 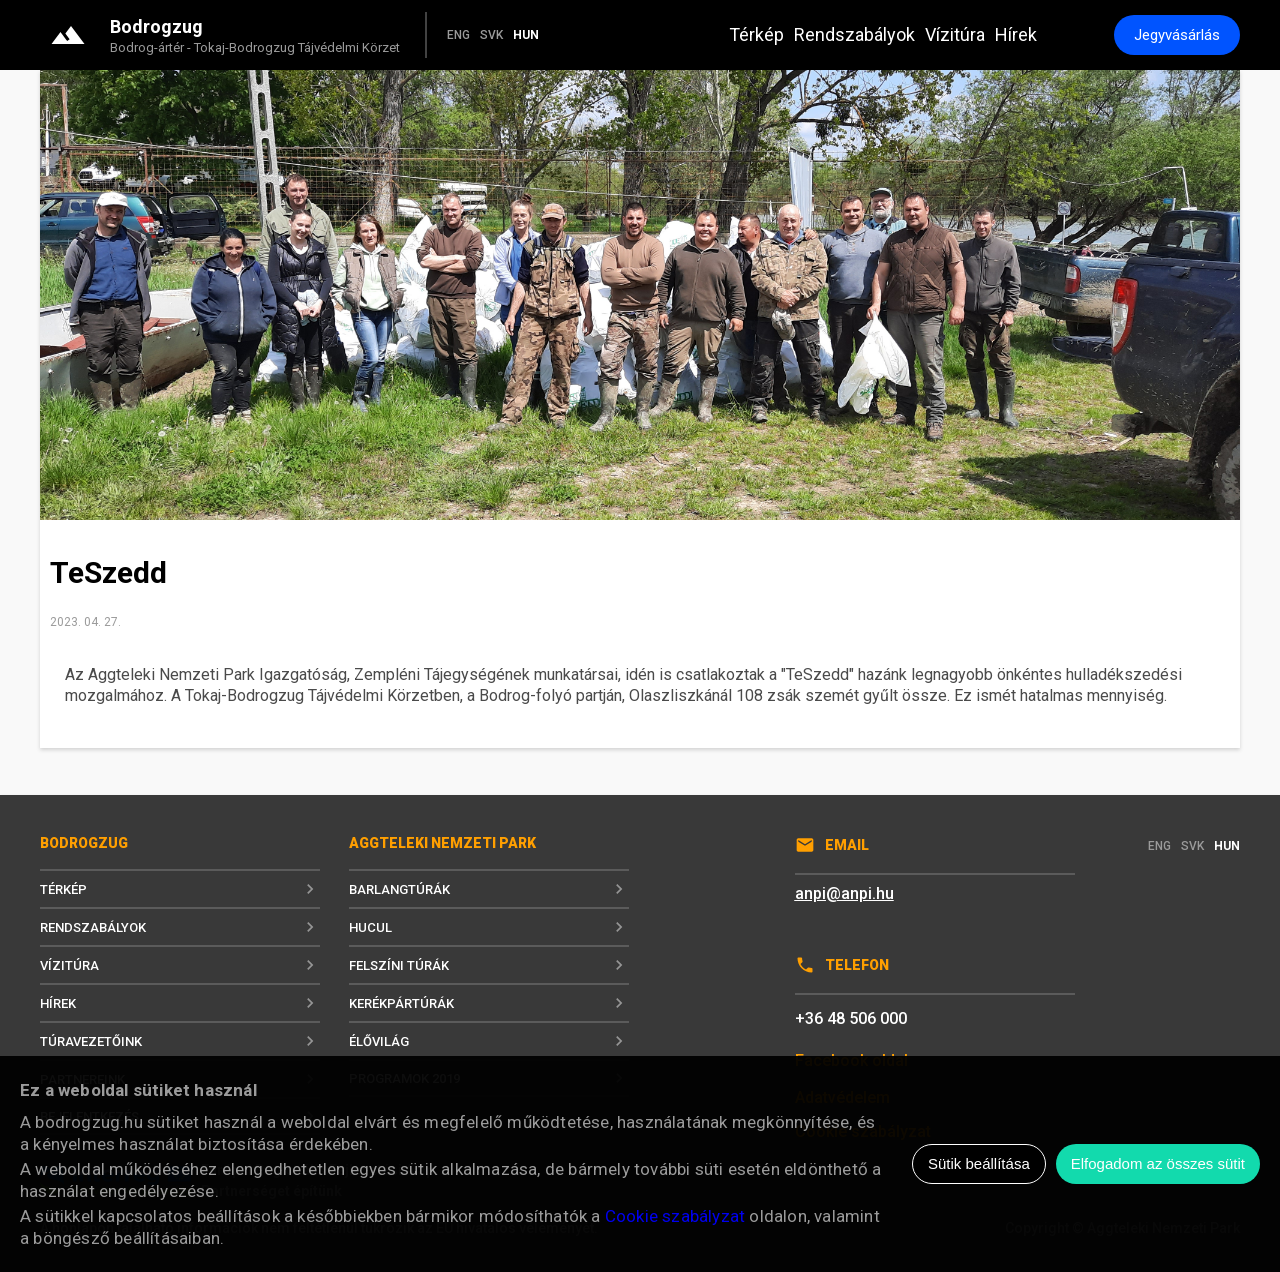 I want to click on Elfogadom az összes sütit, so click(x=1158, y=1163).